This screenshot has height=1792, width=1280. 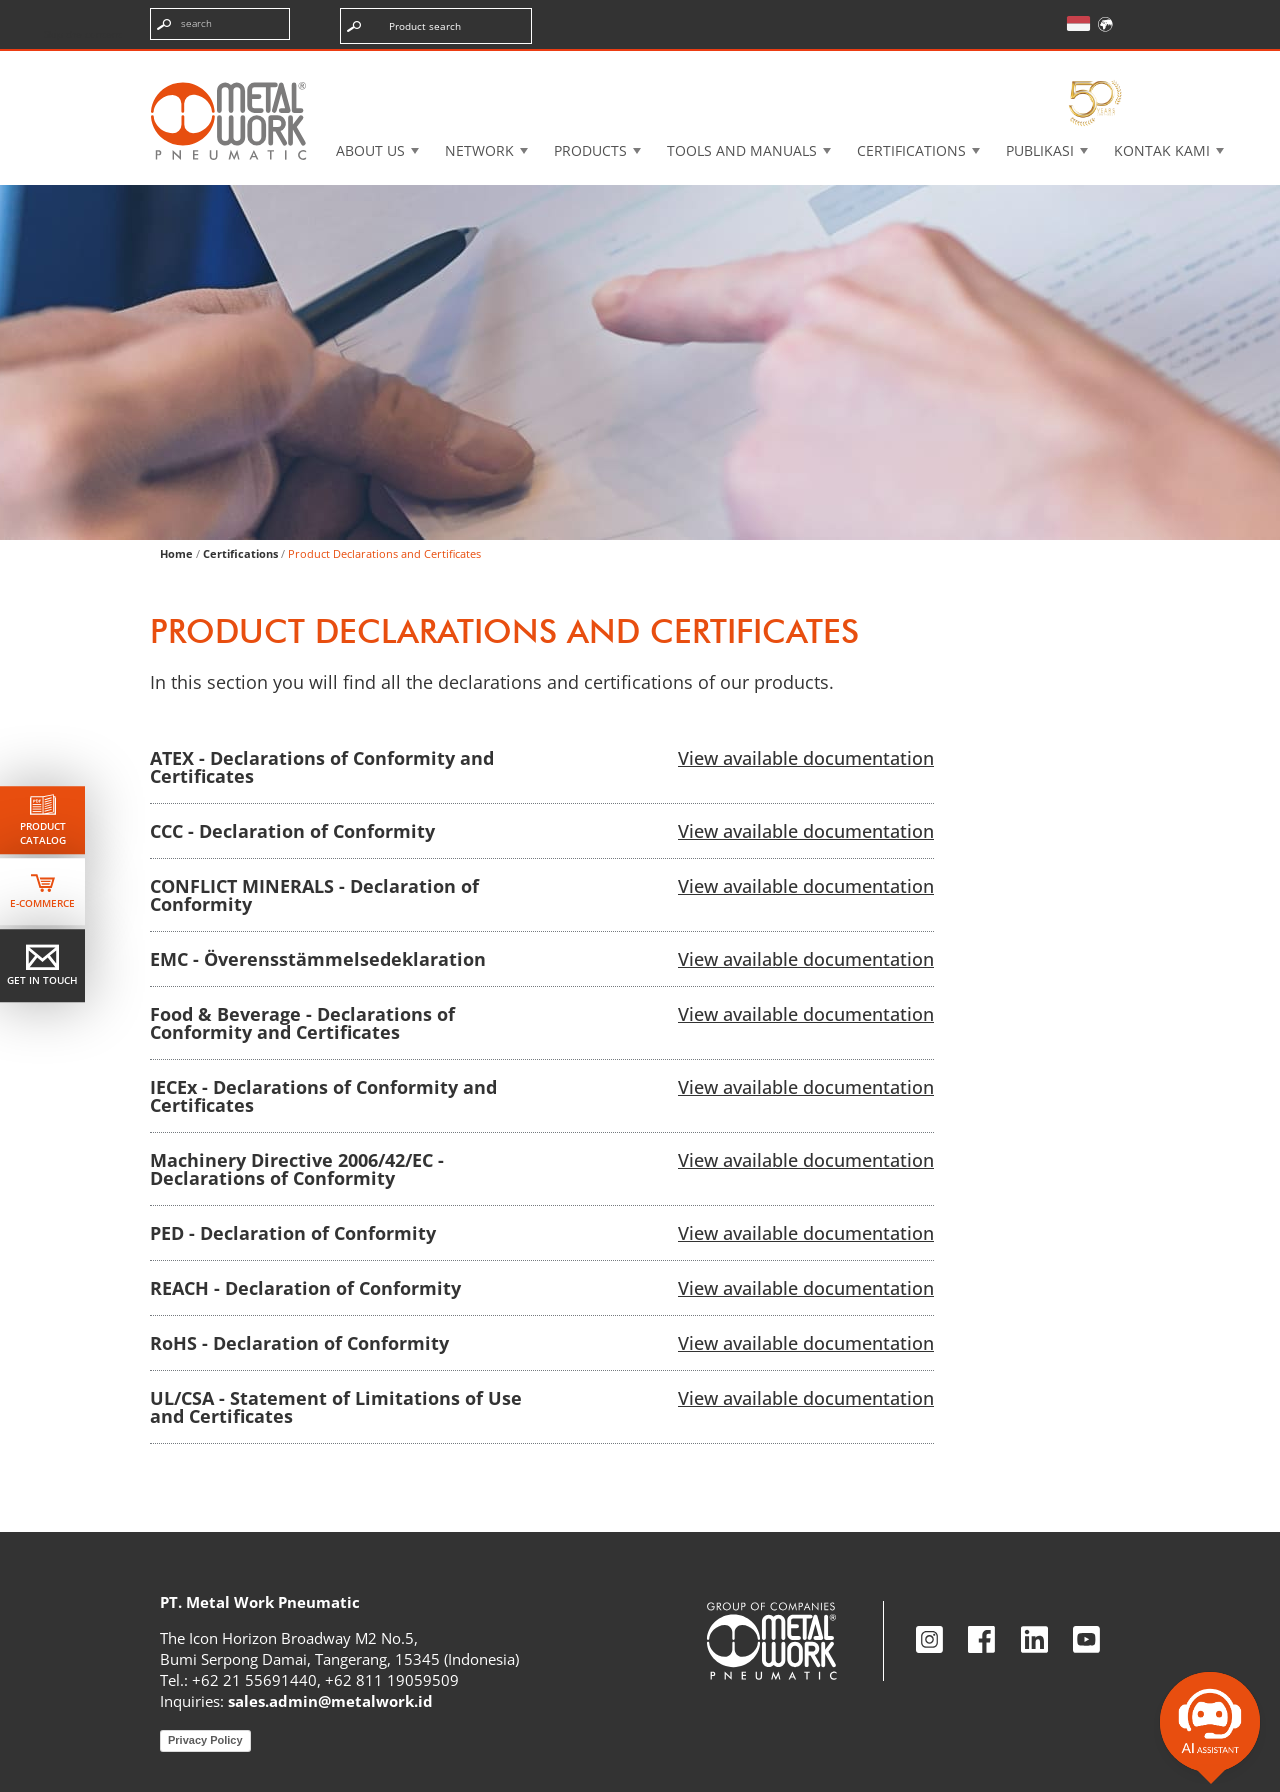 I want to click on About US, so click(x=370, y=150).